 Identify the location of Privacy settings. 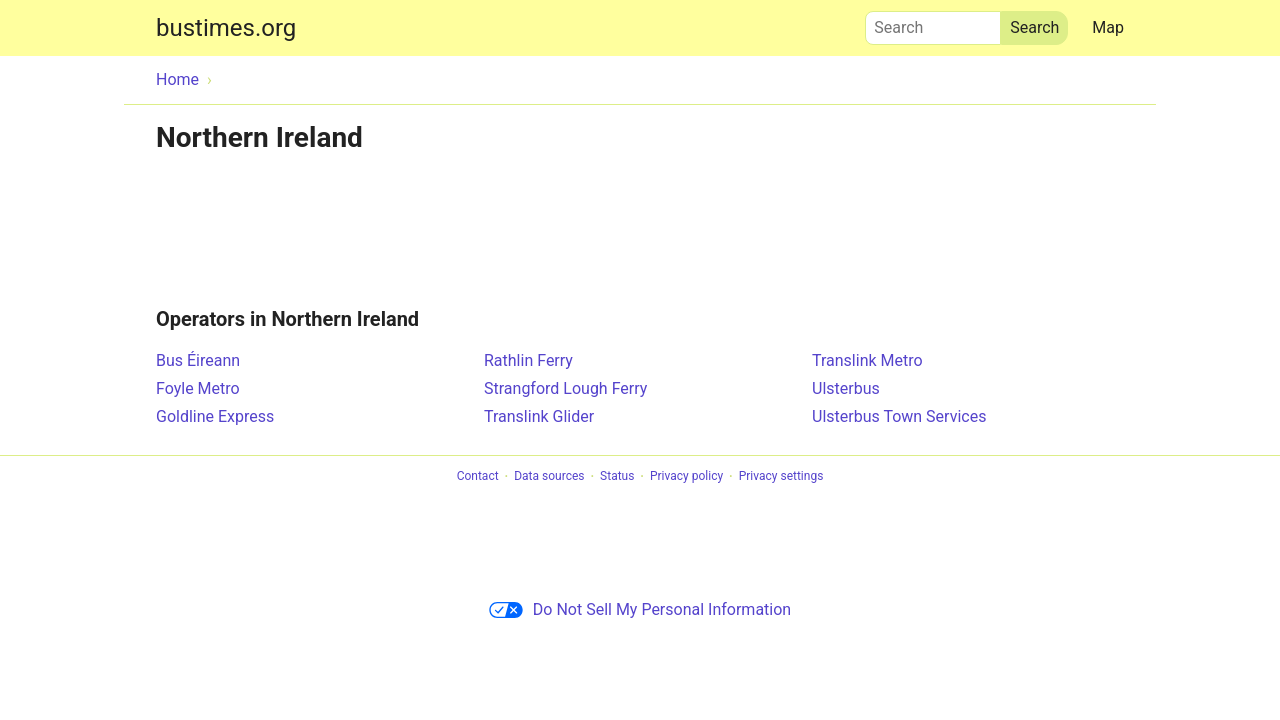
(781, 477).